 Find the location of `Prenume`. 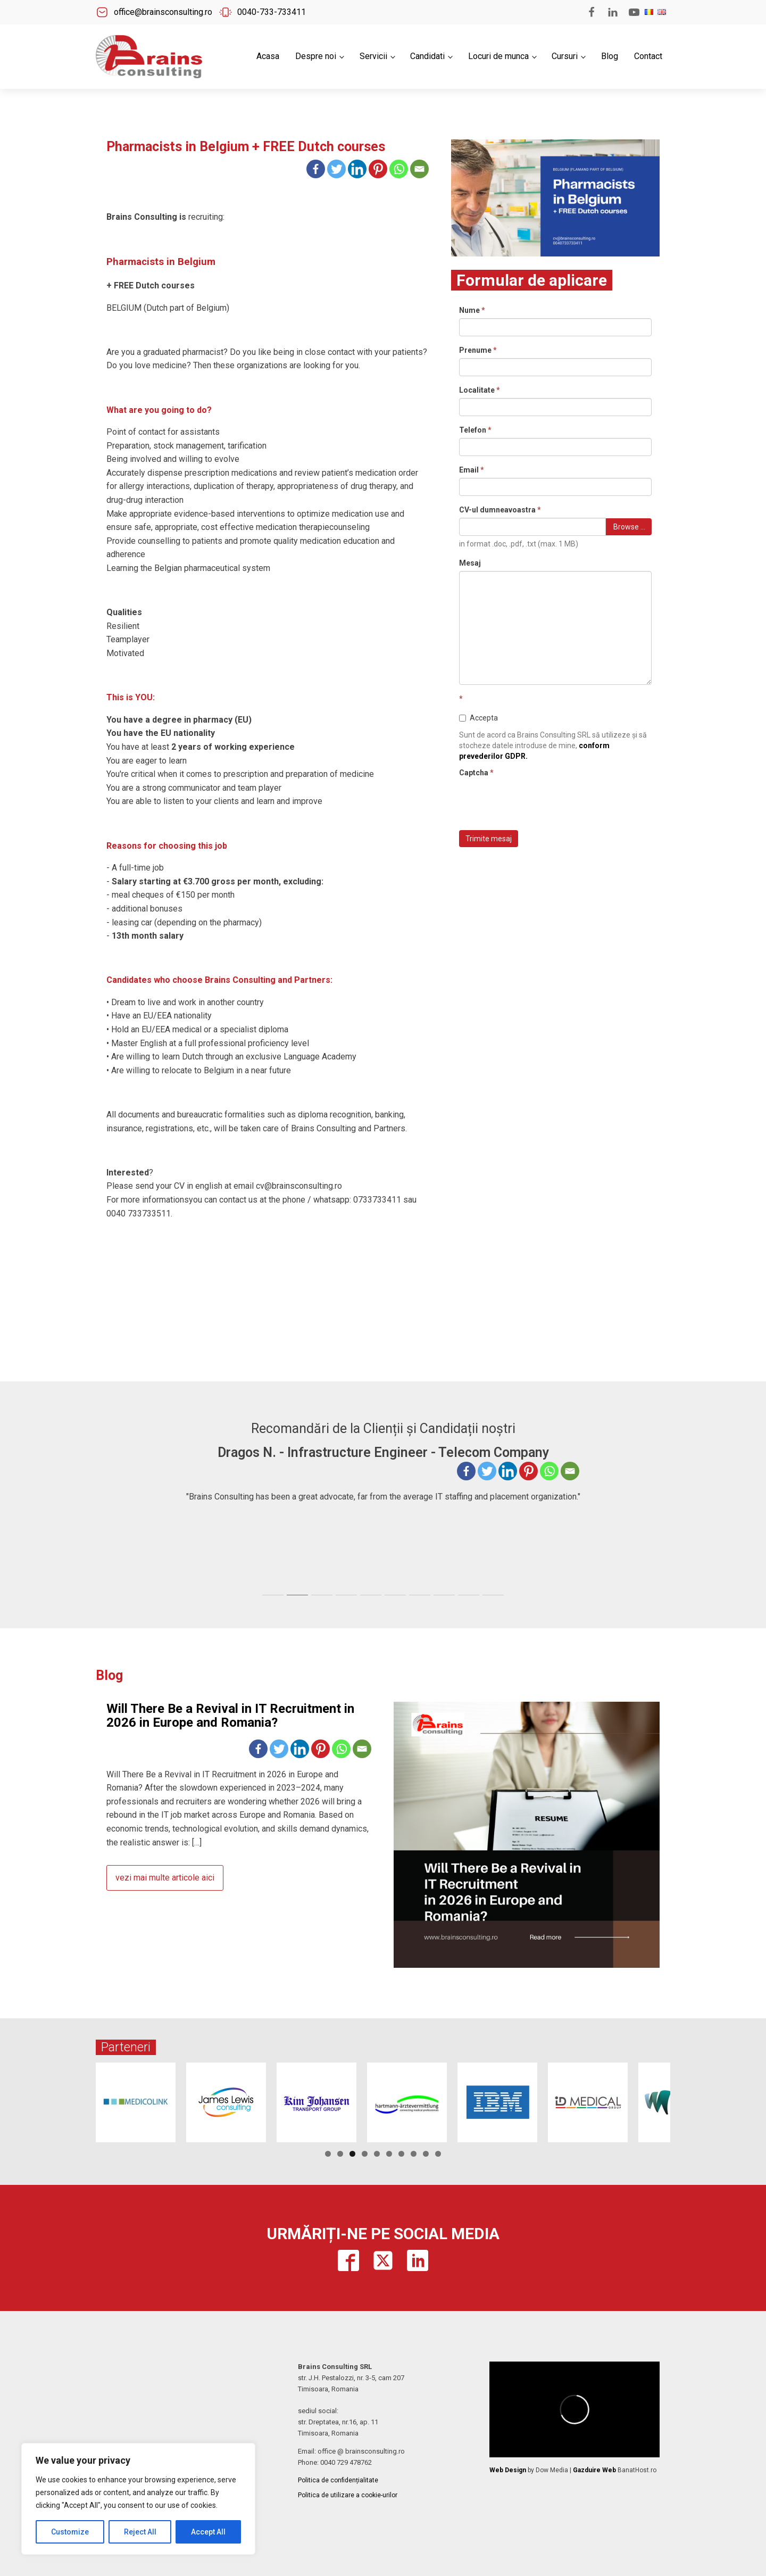

Prenume is located at coordinates (478, 350).